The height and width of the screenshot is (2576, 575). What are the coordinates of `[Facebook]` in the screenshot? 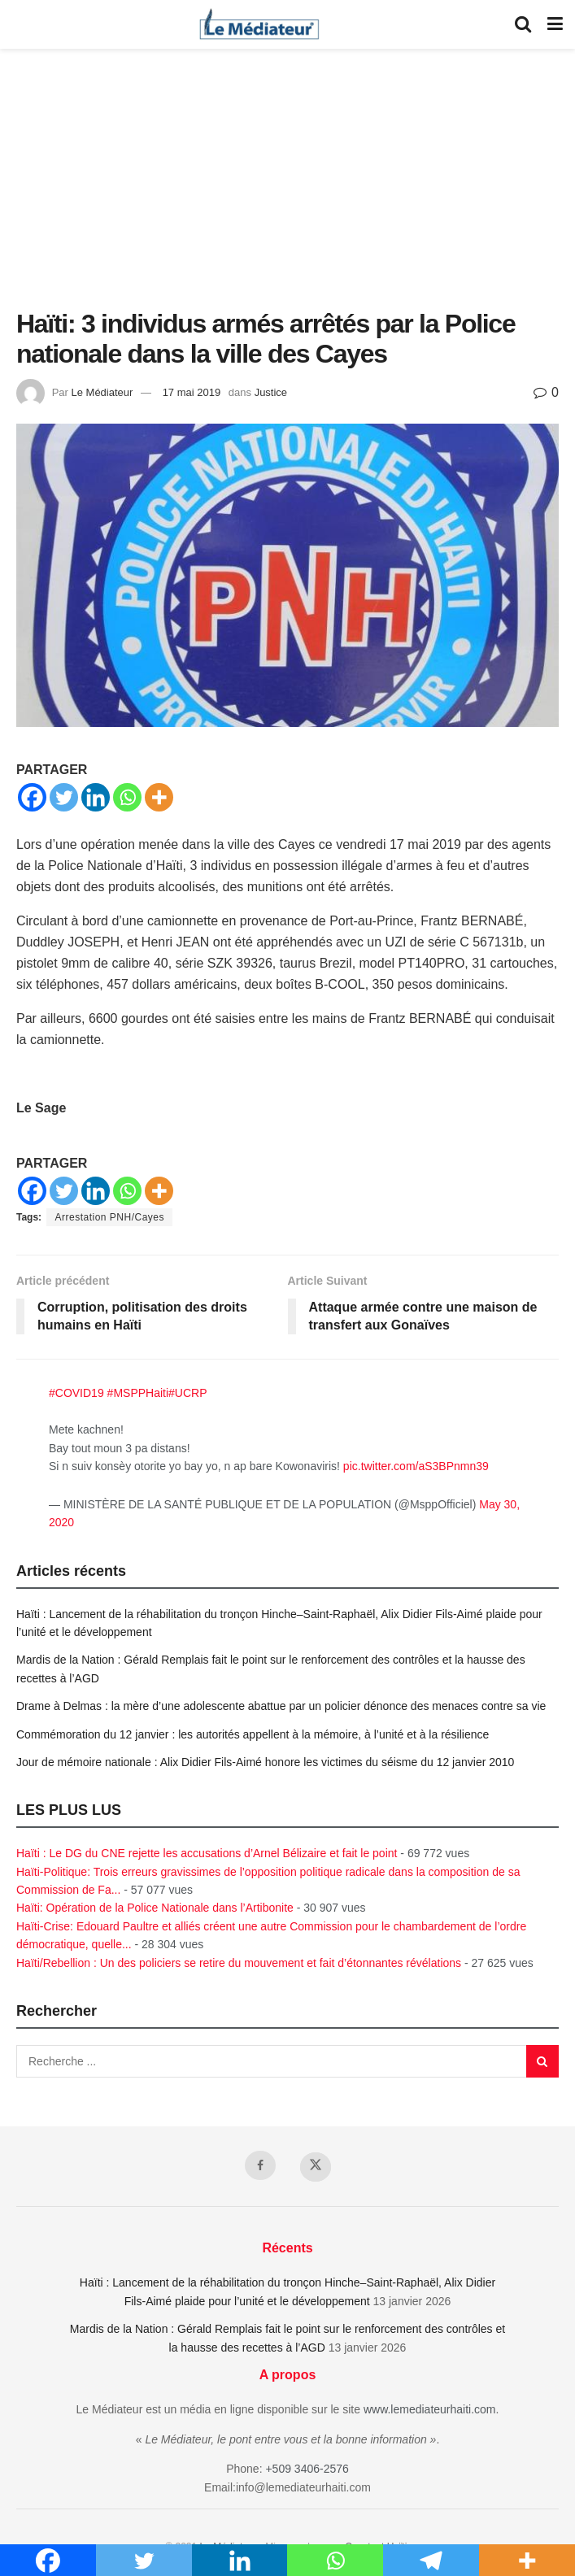 It's located at (32, 797).